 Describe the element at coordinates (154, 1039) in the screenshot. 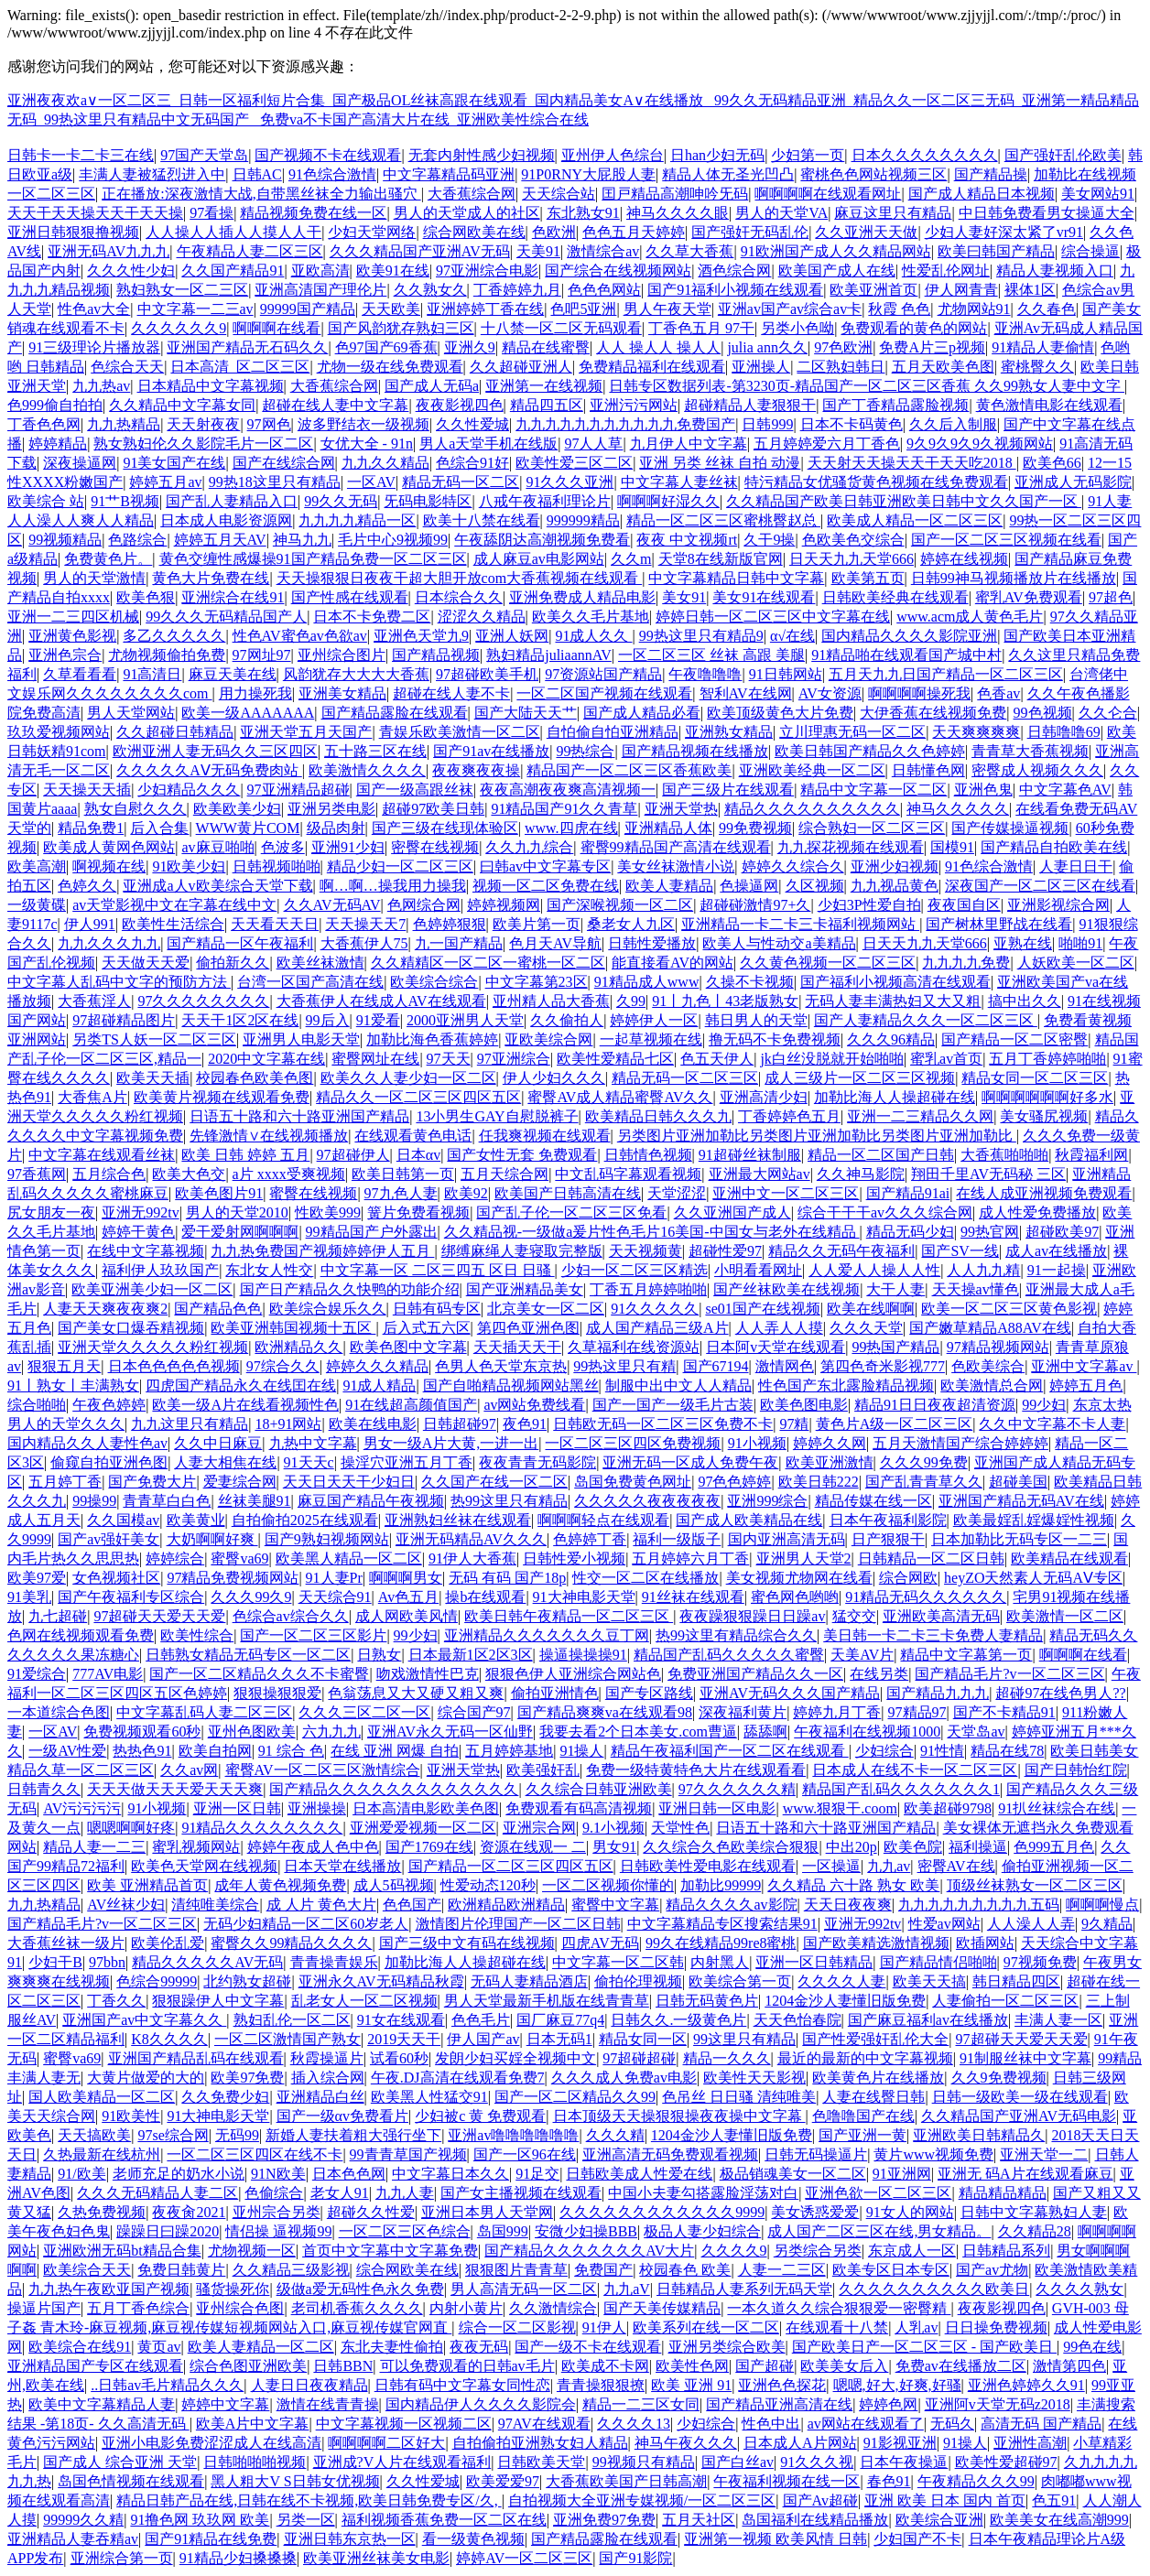

I see `另类TS人妖一区二区三区` at that location.